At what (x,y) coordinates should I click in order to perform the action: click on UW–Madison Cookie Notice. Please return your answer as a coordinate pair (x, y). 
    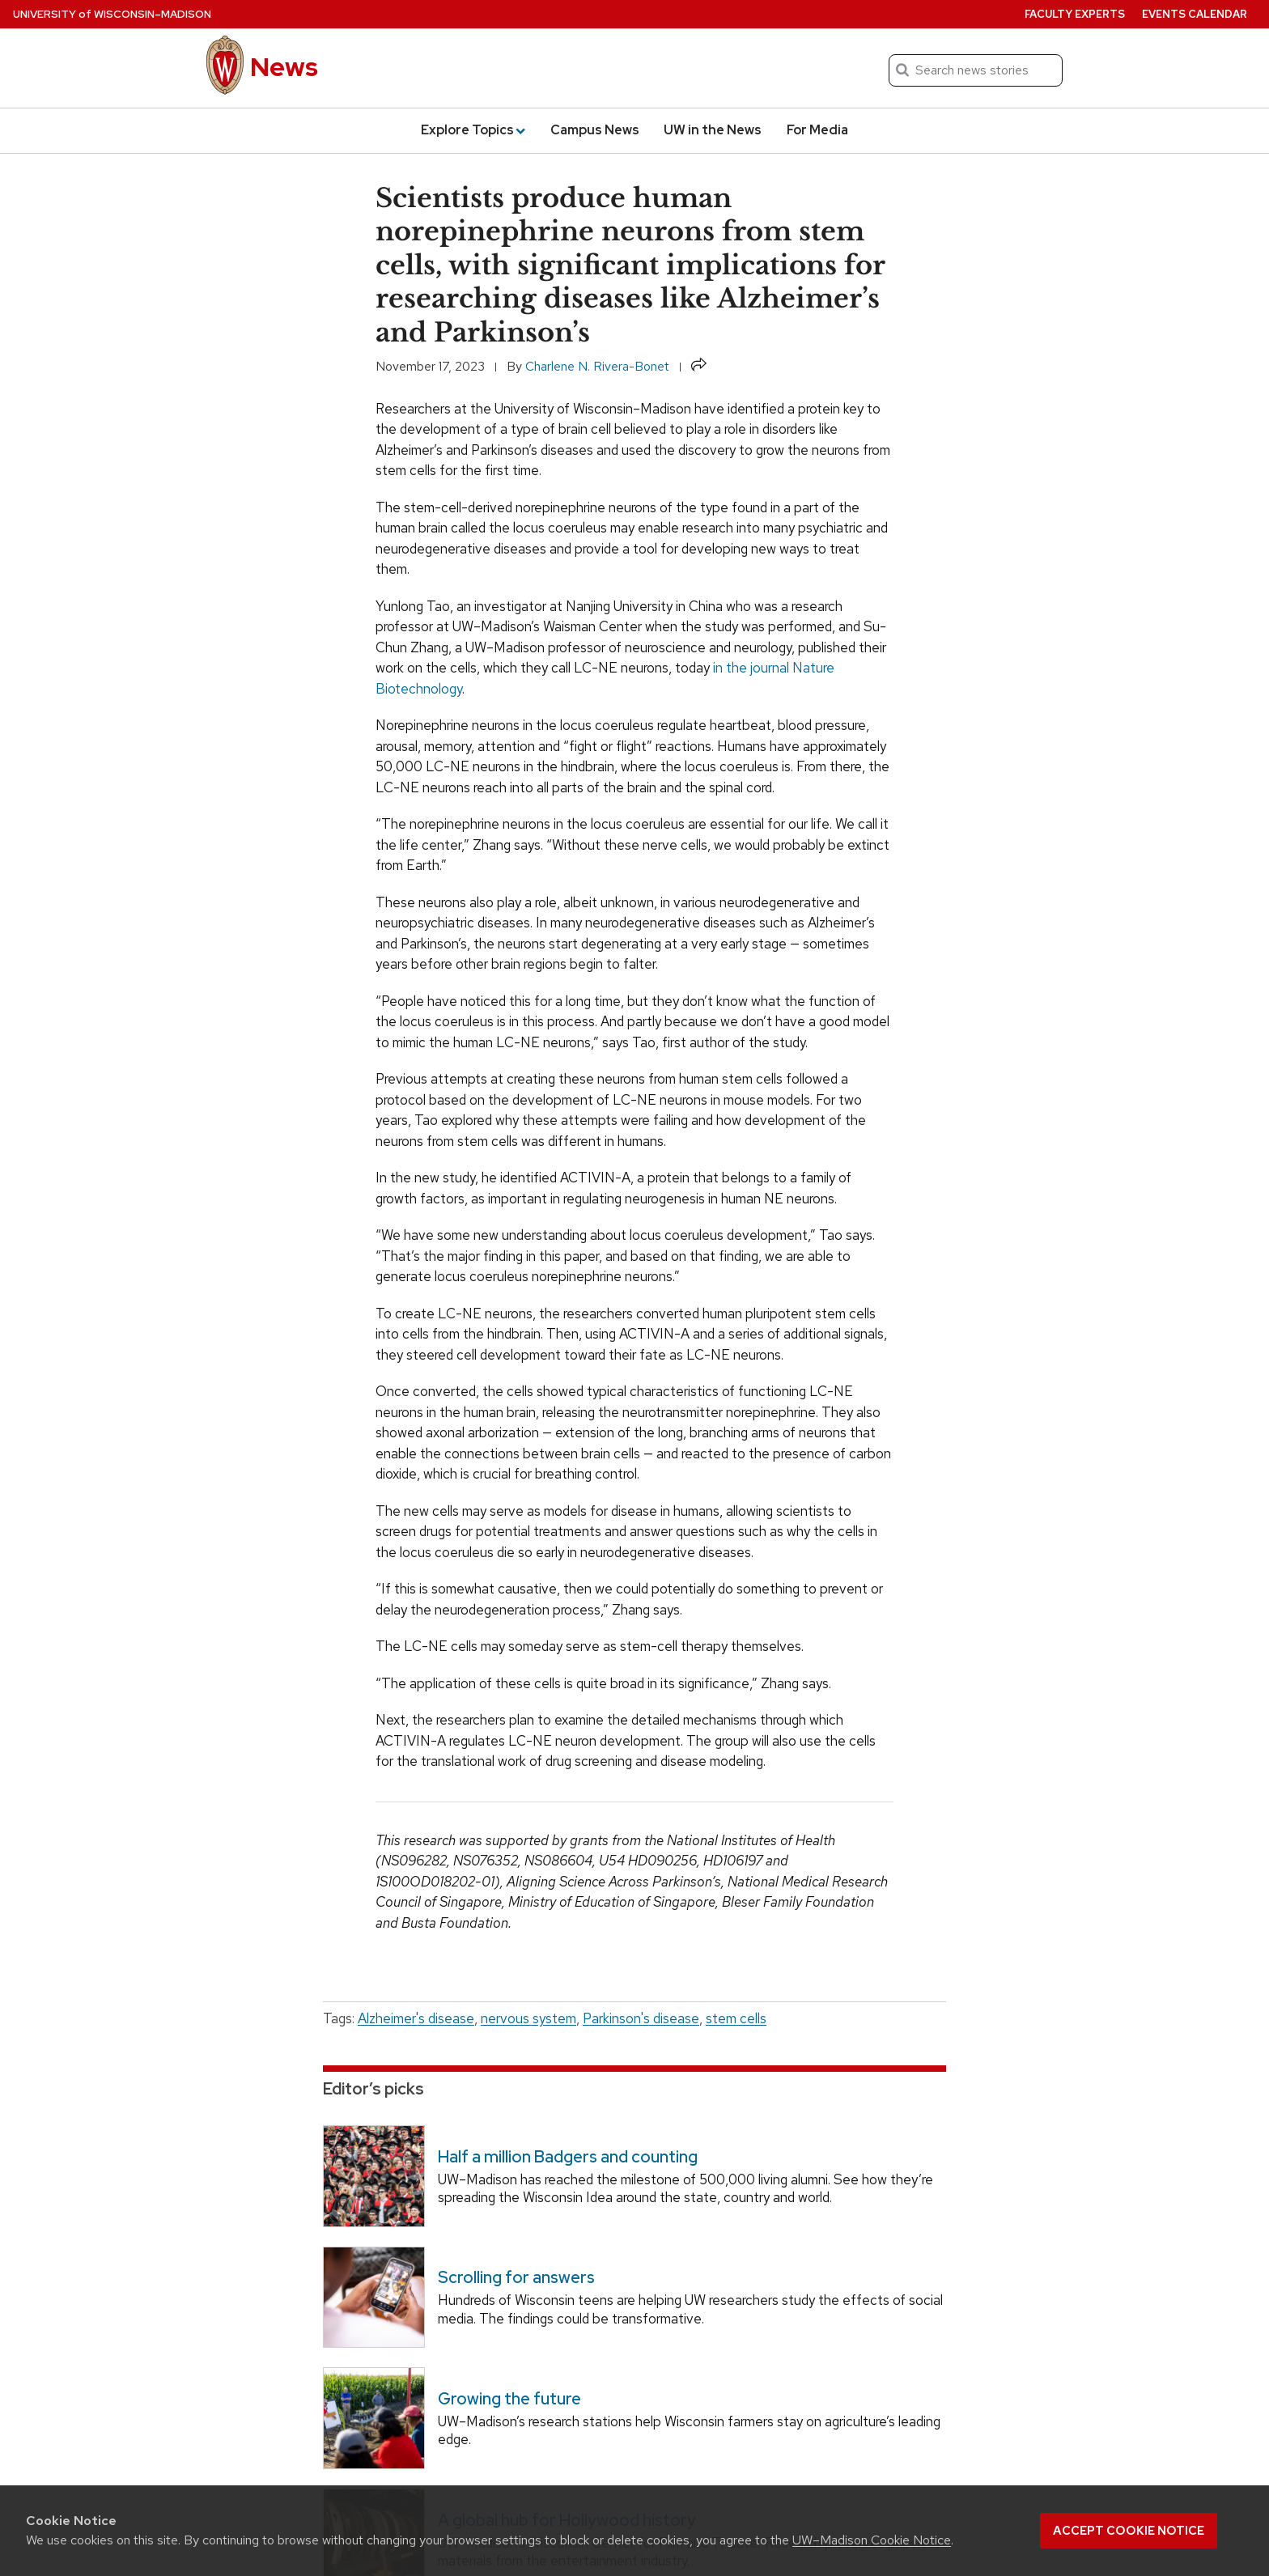
    Looking at the image, I should click on (871, 2539).